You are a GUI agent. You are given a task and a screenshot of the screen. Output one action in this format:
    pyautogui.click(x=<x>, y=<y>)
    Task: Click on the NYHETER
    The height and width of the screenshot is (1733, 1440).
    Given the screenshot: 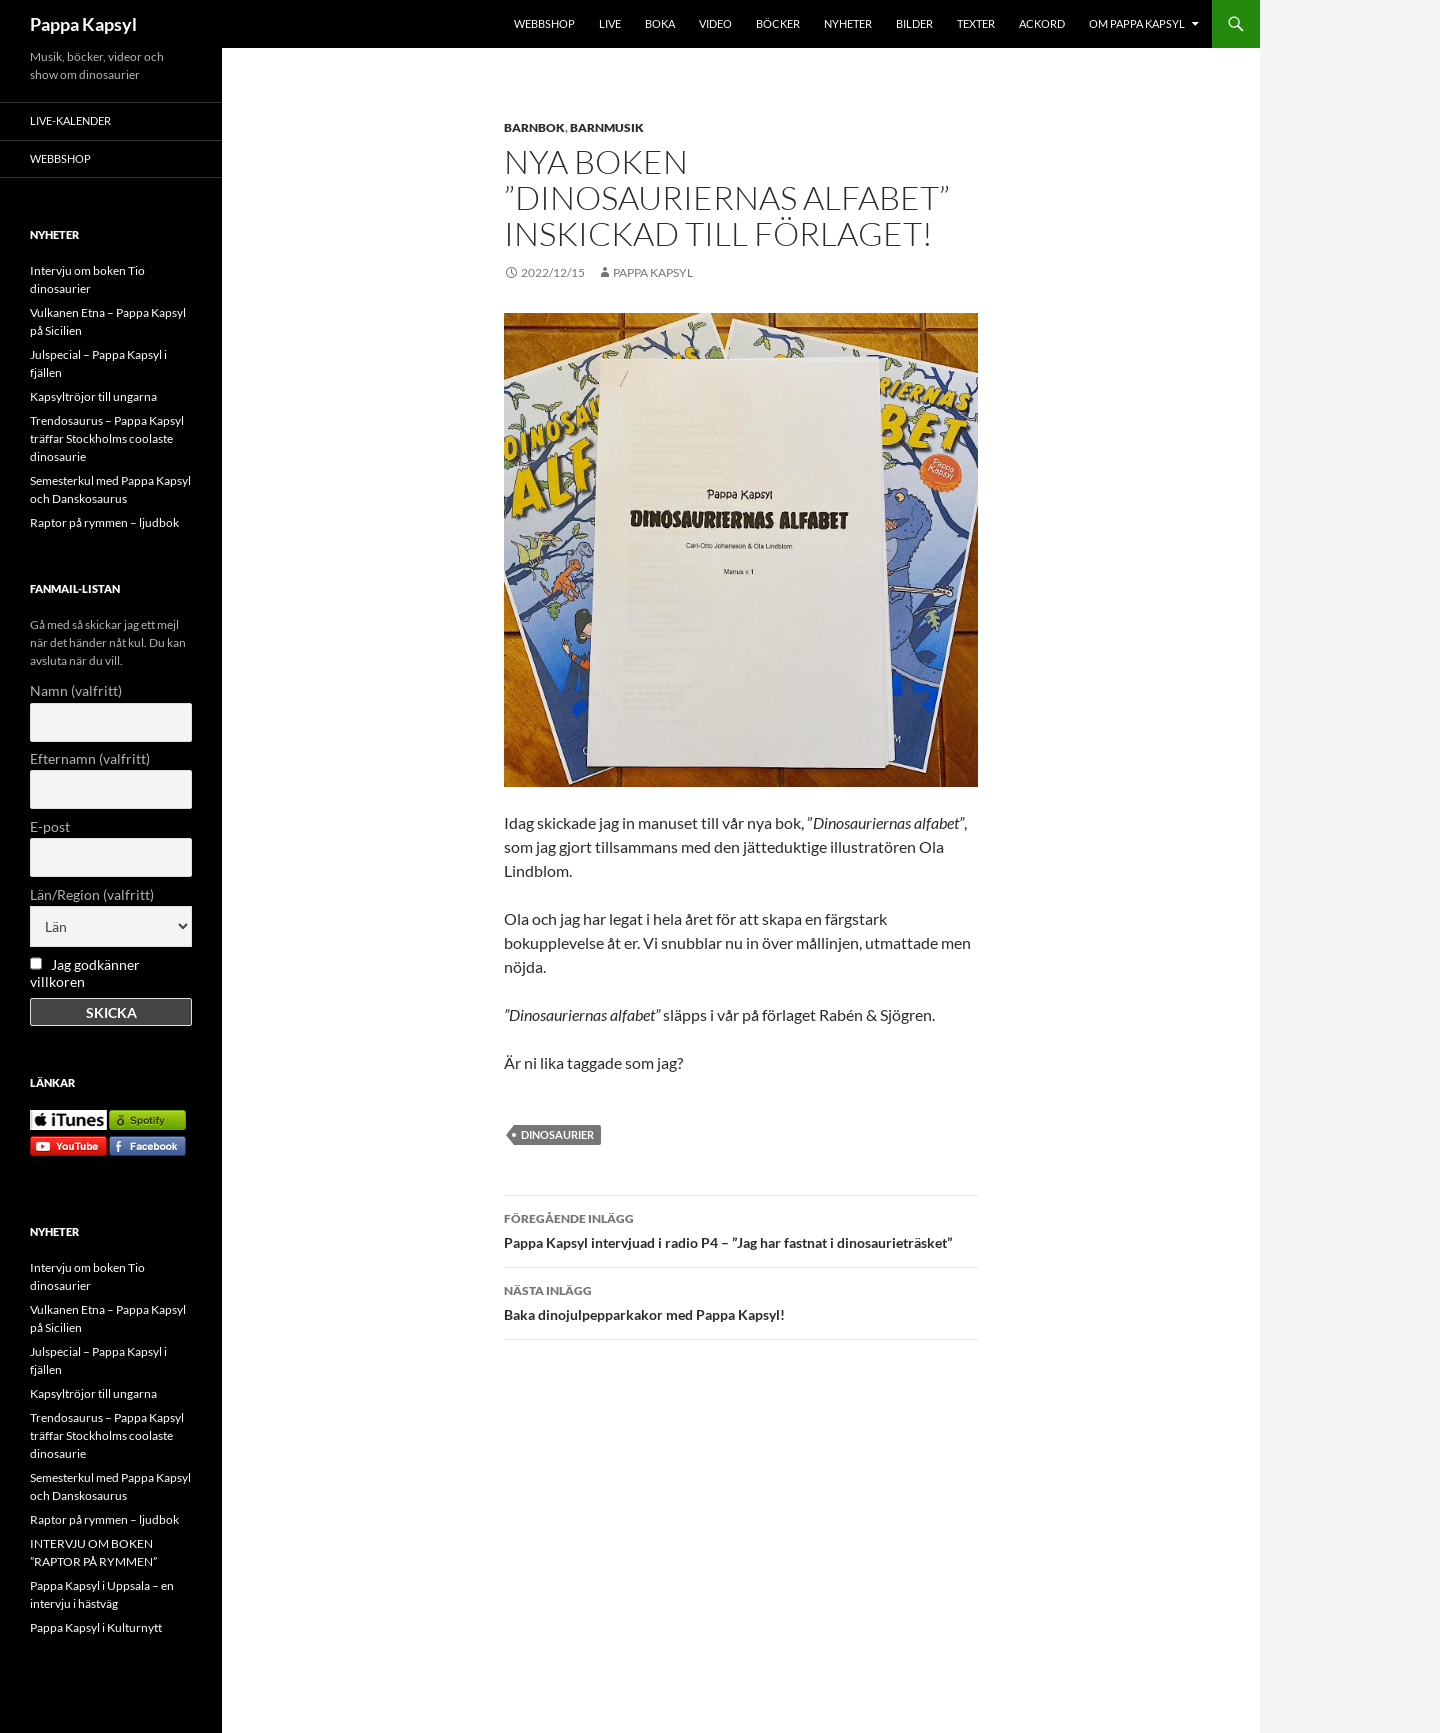 What is the action you would take?
    pyautogui.click(x=848, y=23)
    